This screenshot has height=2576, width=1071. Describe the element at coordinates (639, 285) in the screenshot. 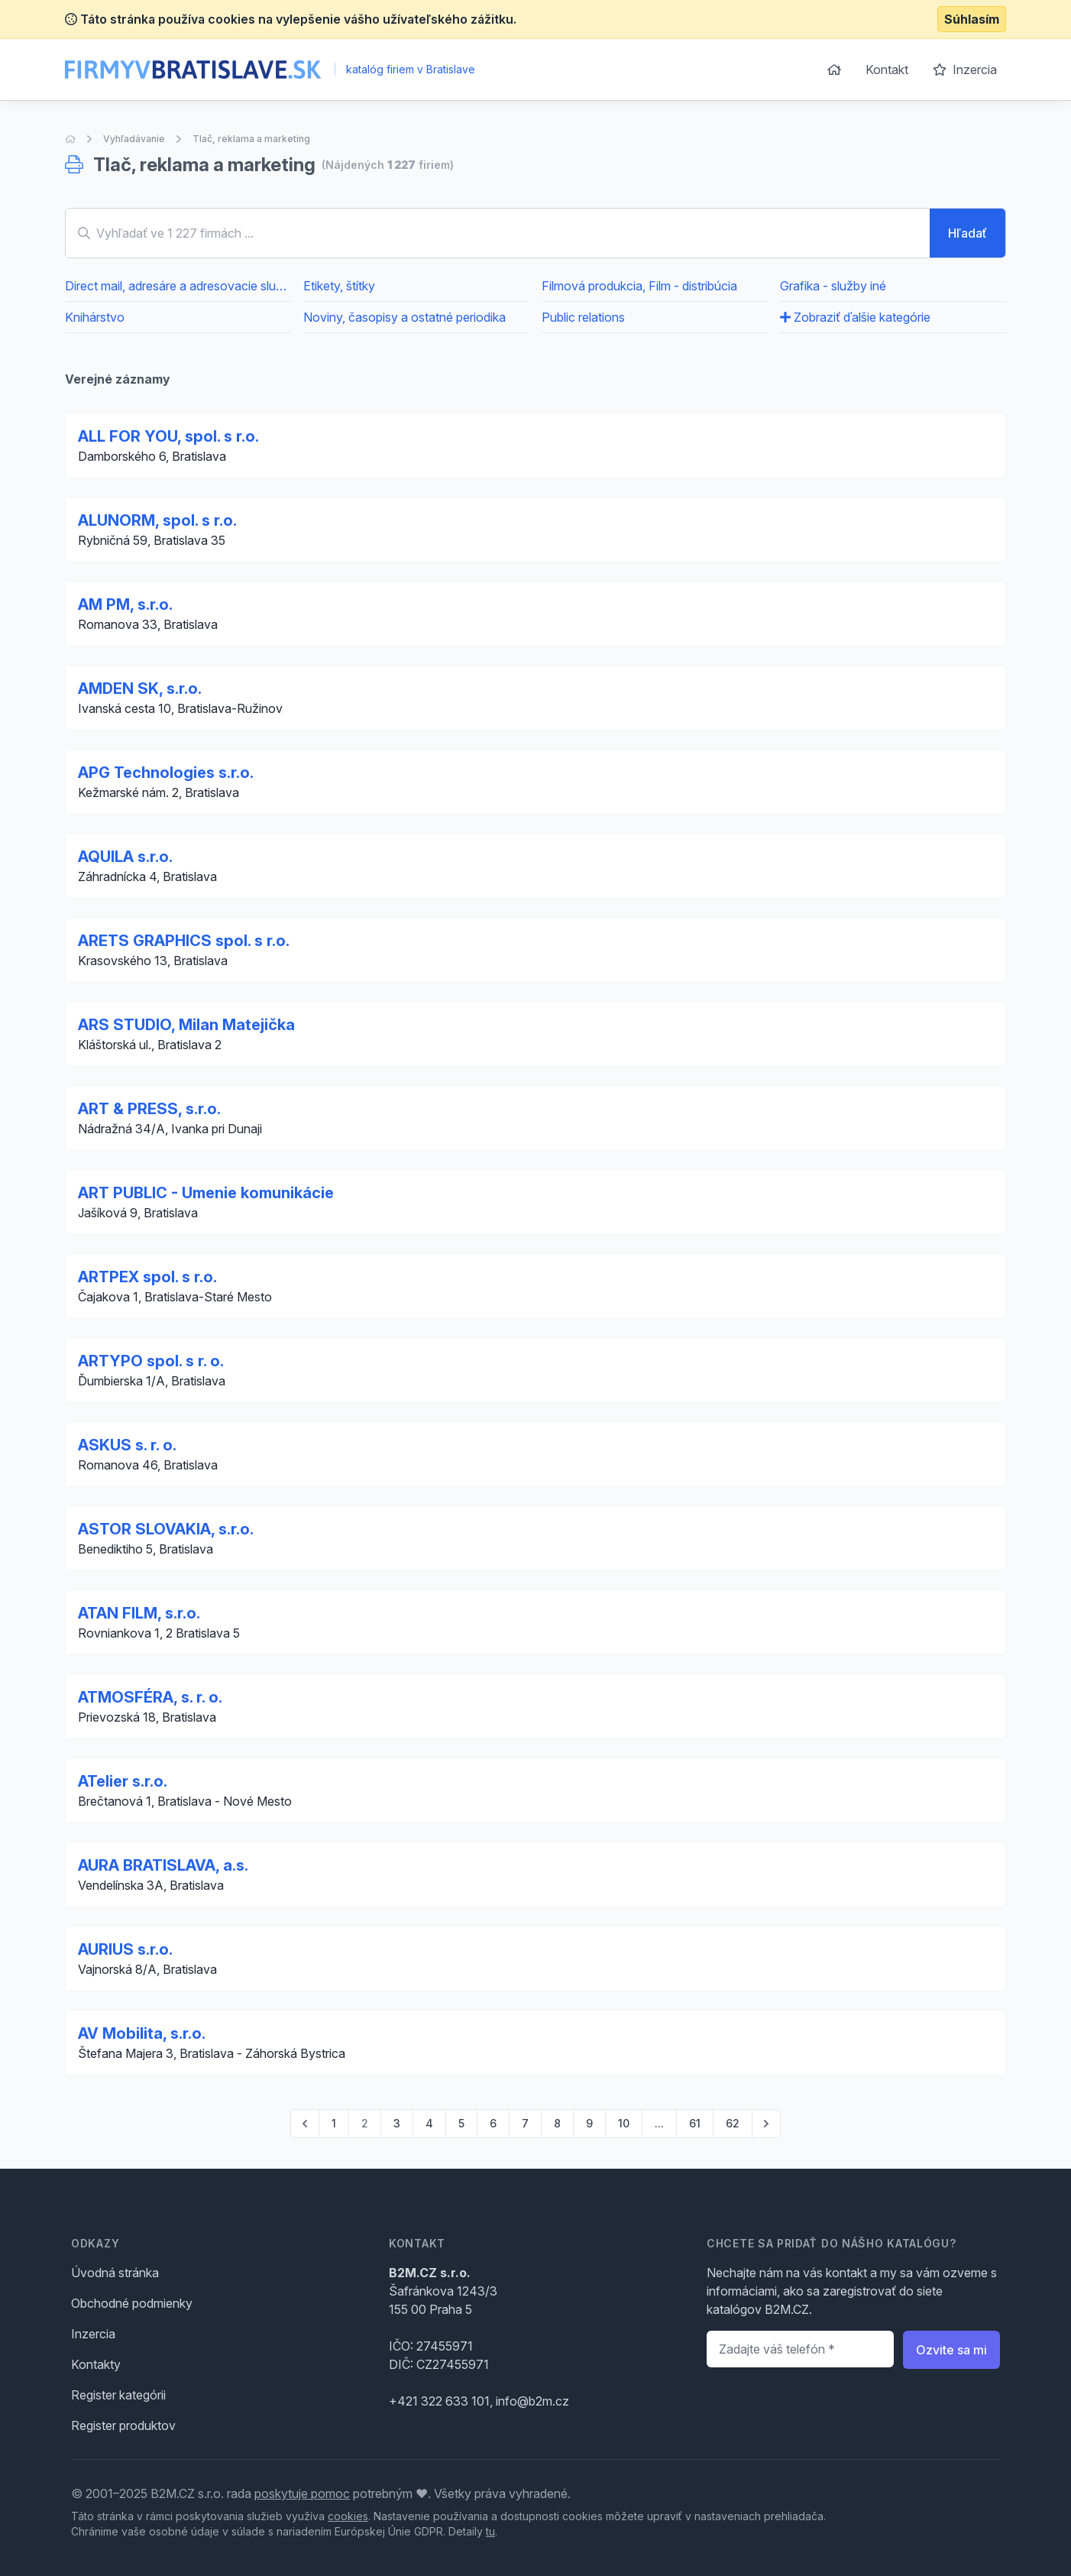

I see `Filmová produkcia, Film - distribúcia` at that location.